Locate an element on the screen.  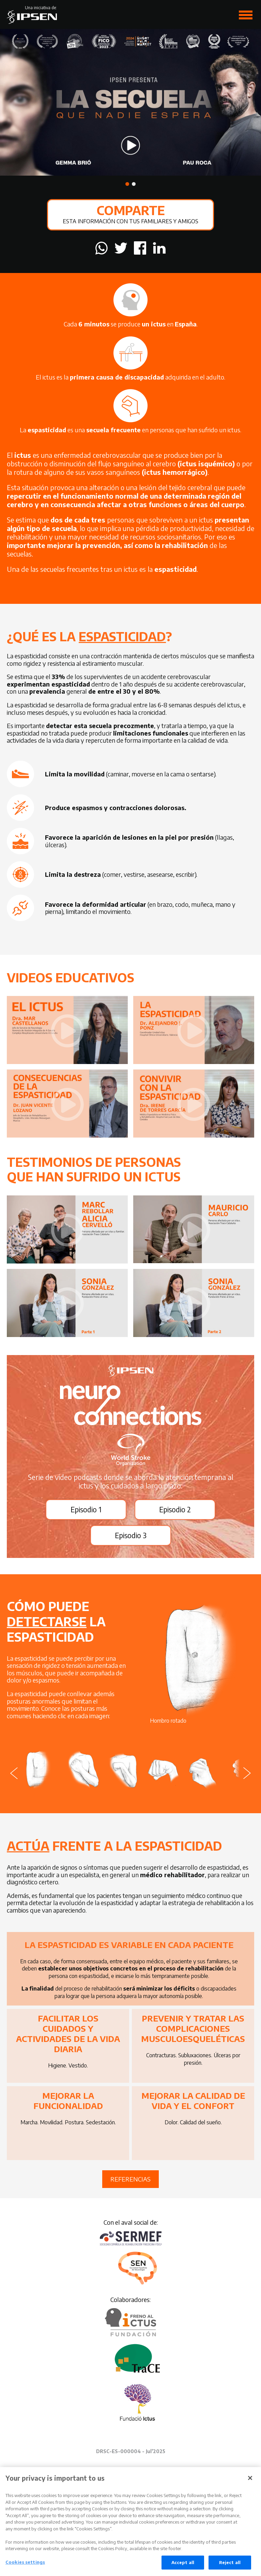
[button] is located at coordinates (127, 184).